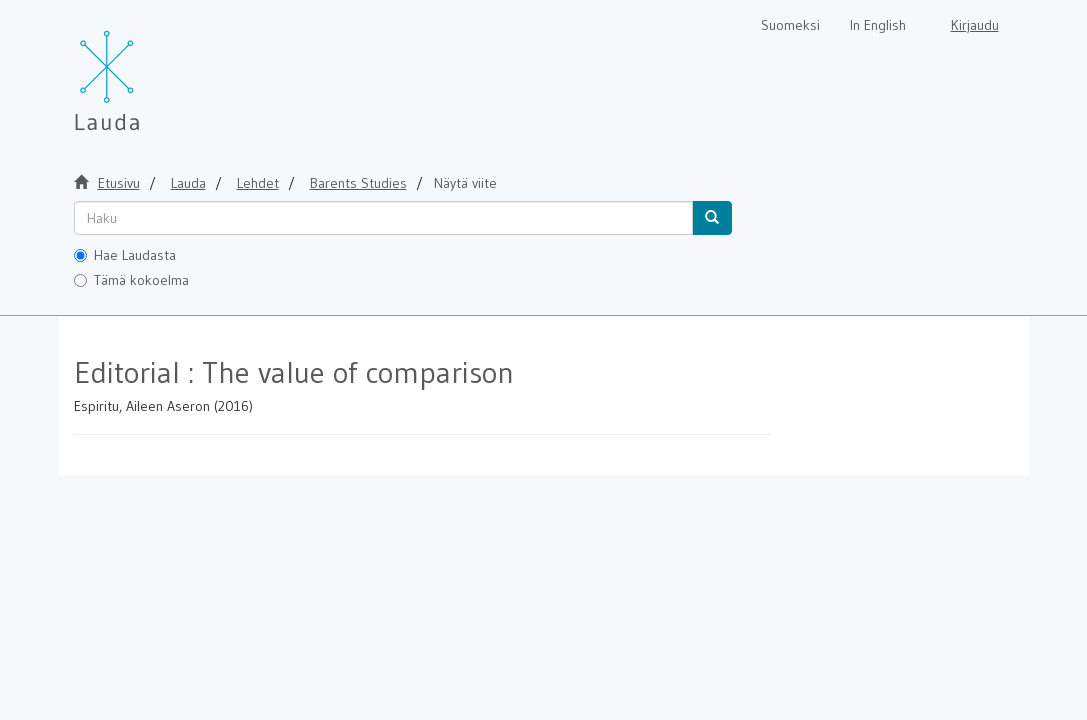 The width and height of the screenshot is (1087, 720). Describe the element at coordinates (125, 255) in the screenshot. I see `Hae Laudasta` at that location.